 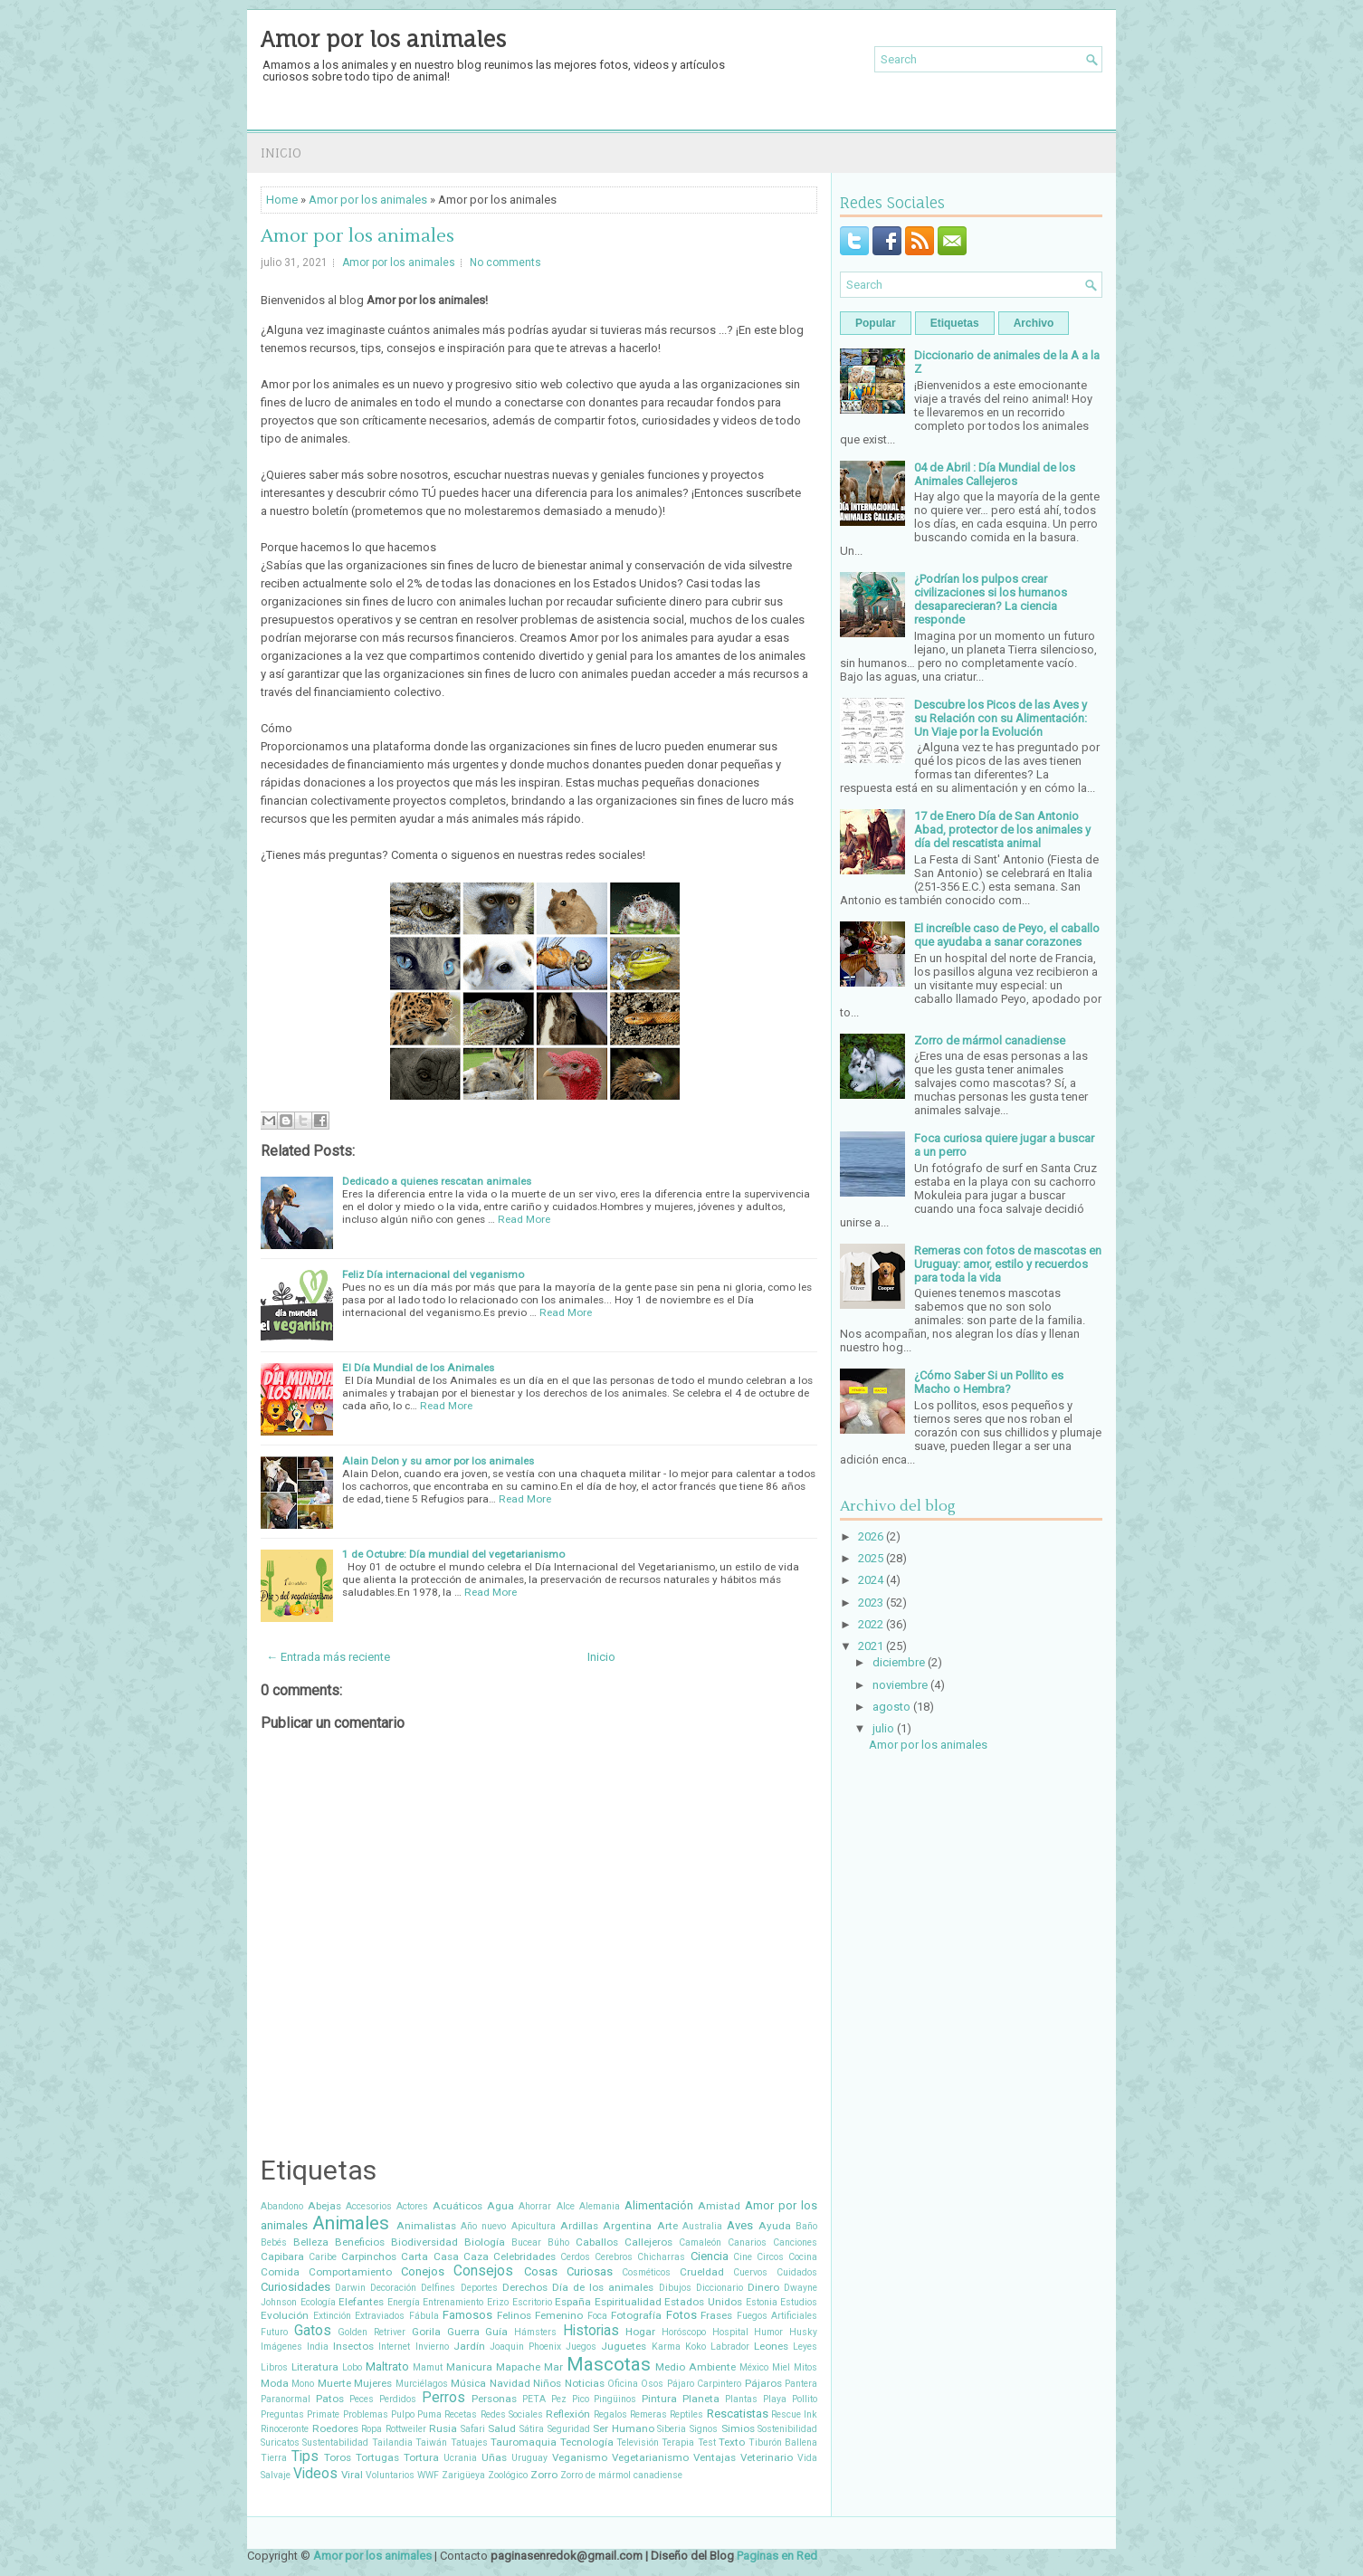 What do you see at coordinates (732, 2442) in the screenshot?
I see `Texto` at bounding box center [732, 2442].